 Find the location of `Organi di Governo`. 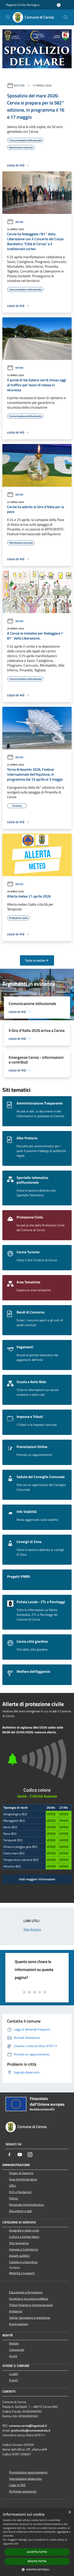

Organi di Governo is located at coordinates (21, 2173).